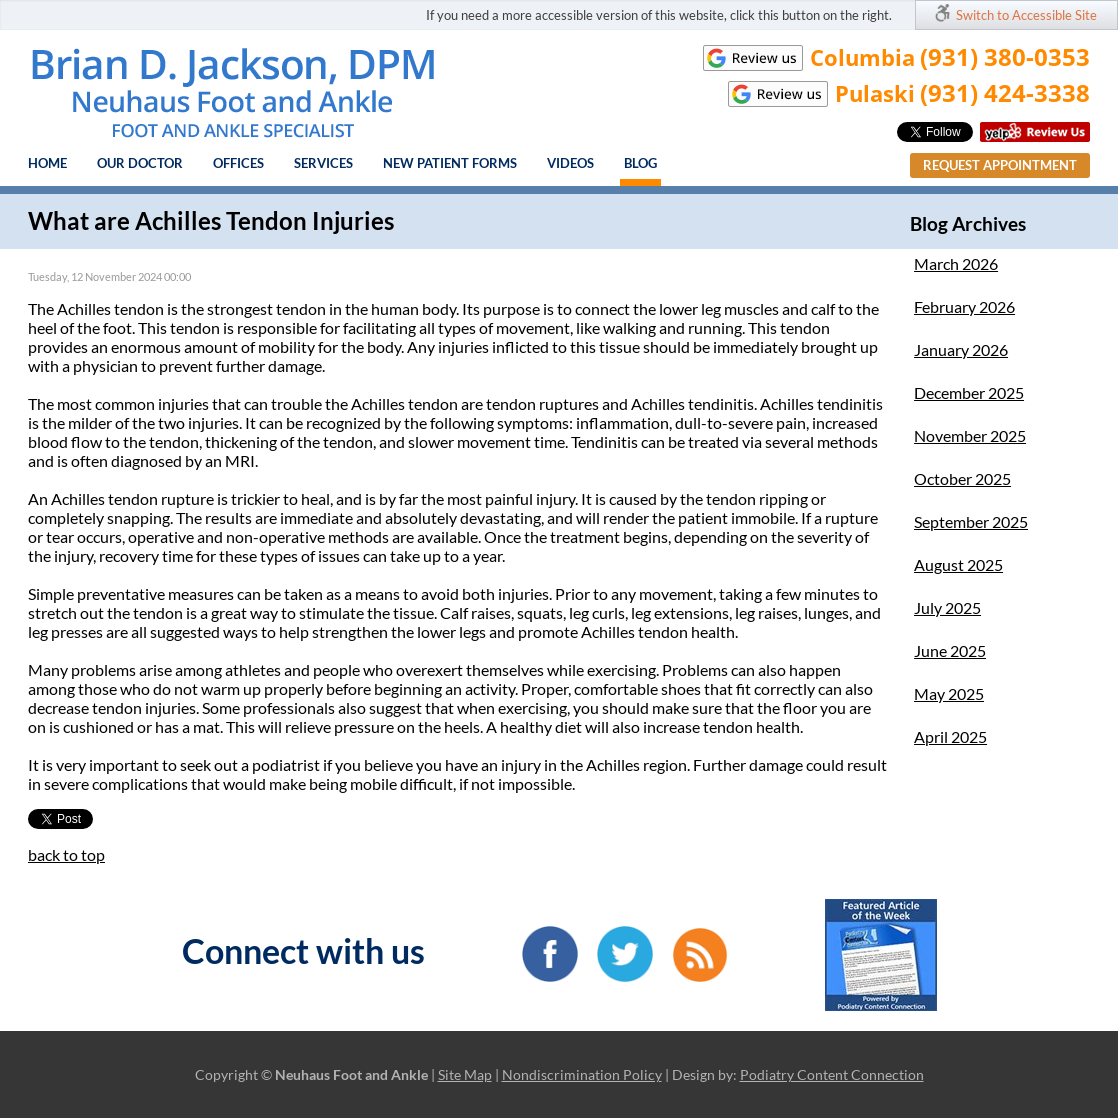 Image resolution: width=1118 pixels, height=1118 pixels. What do you see at coordinates (950, 650) in the screenshot?
I see `June 2025` at bounding box center [950, 650].